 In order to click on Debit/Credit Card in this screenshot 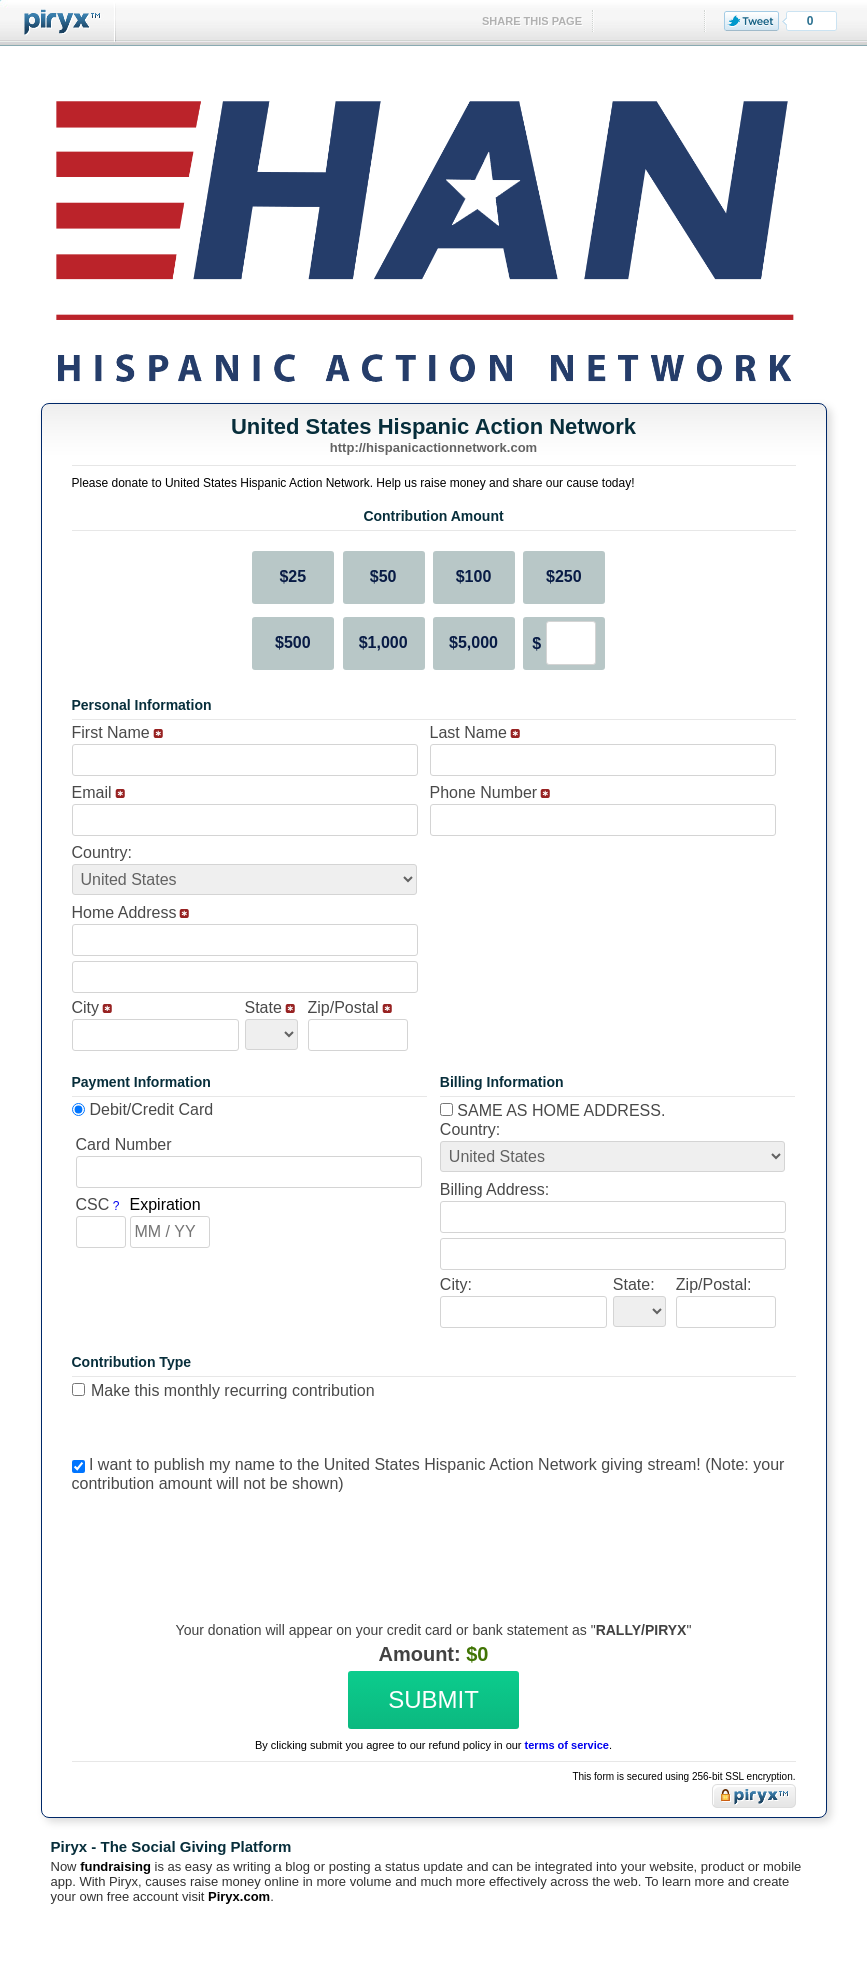, I will do `click(152, 1109)`.